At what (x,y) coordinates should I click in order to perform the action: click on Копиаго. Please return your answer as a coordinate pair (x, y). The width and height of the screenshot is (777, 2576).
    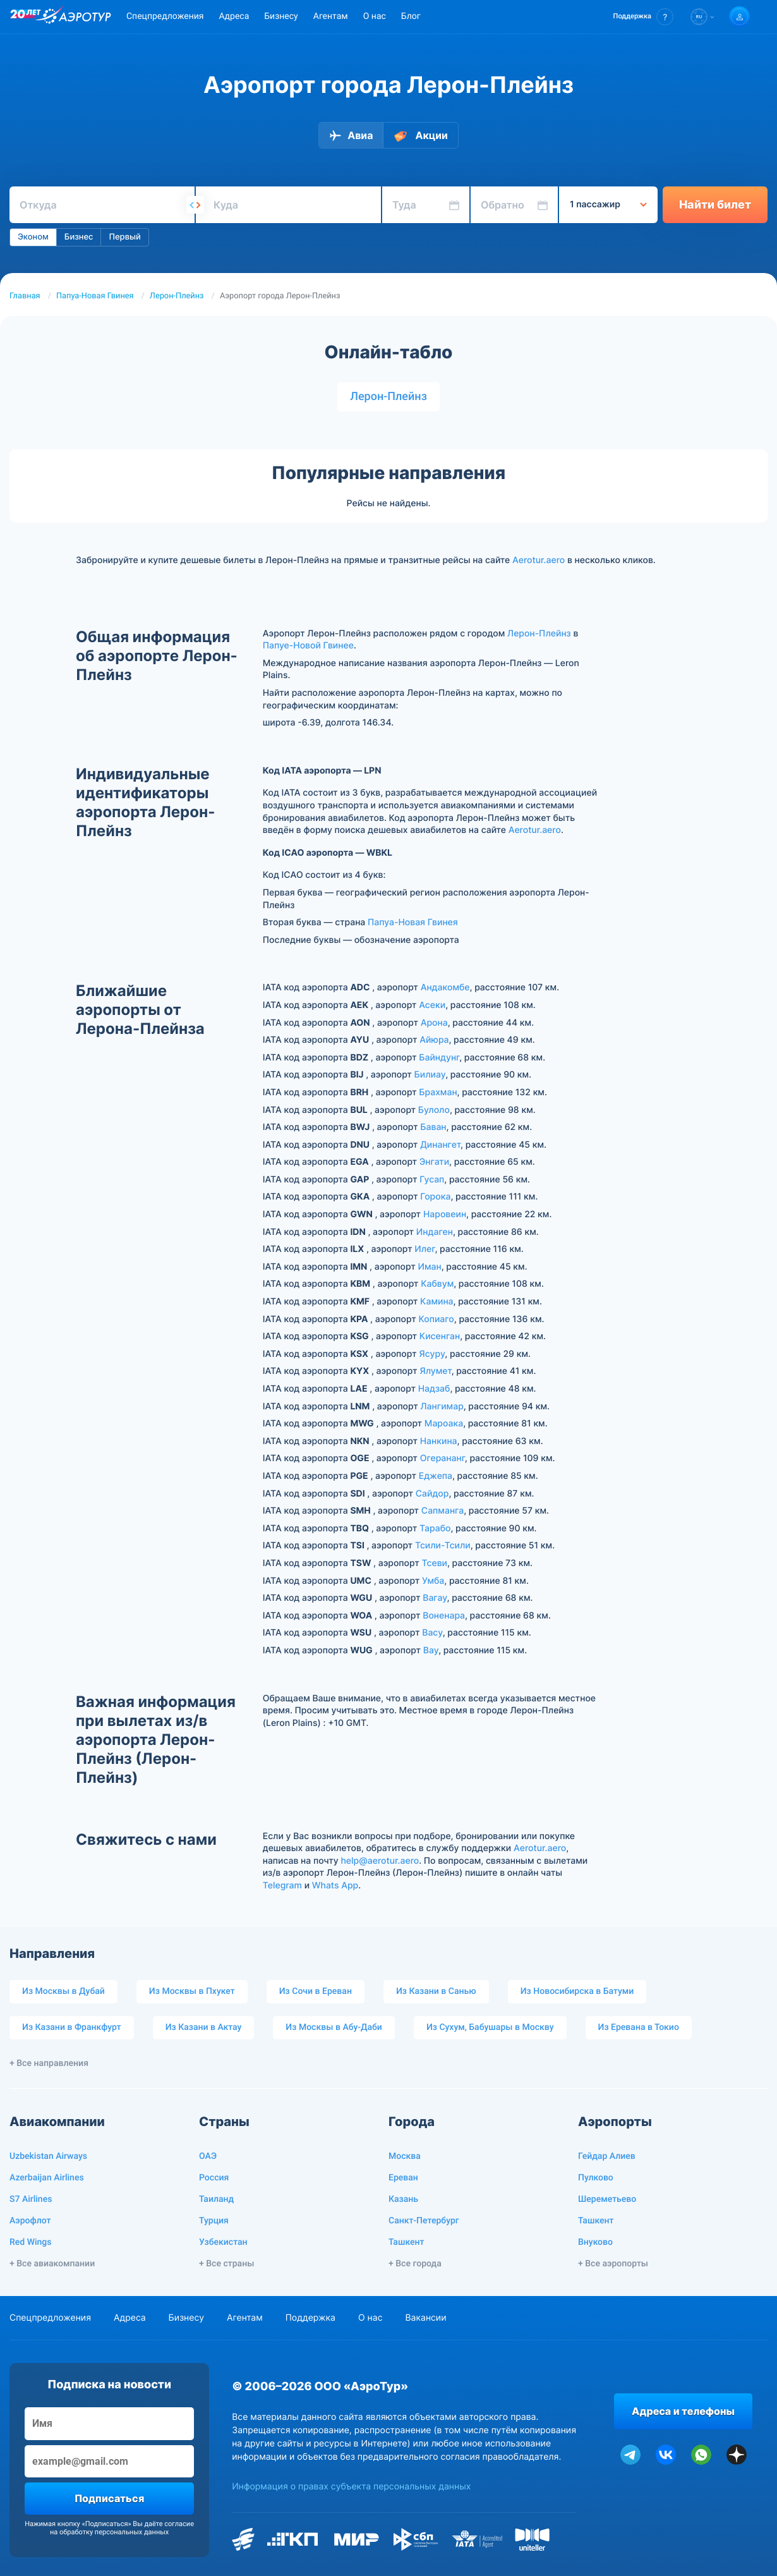
    Looking at the image, I should click on (436, 1319).